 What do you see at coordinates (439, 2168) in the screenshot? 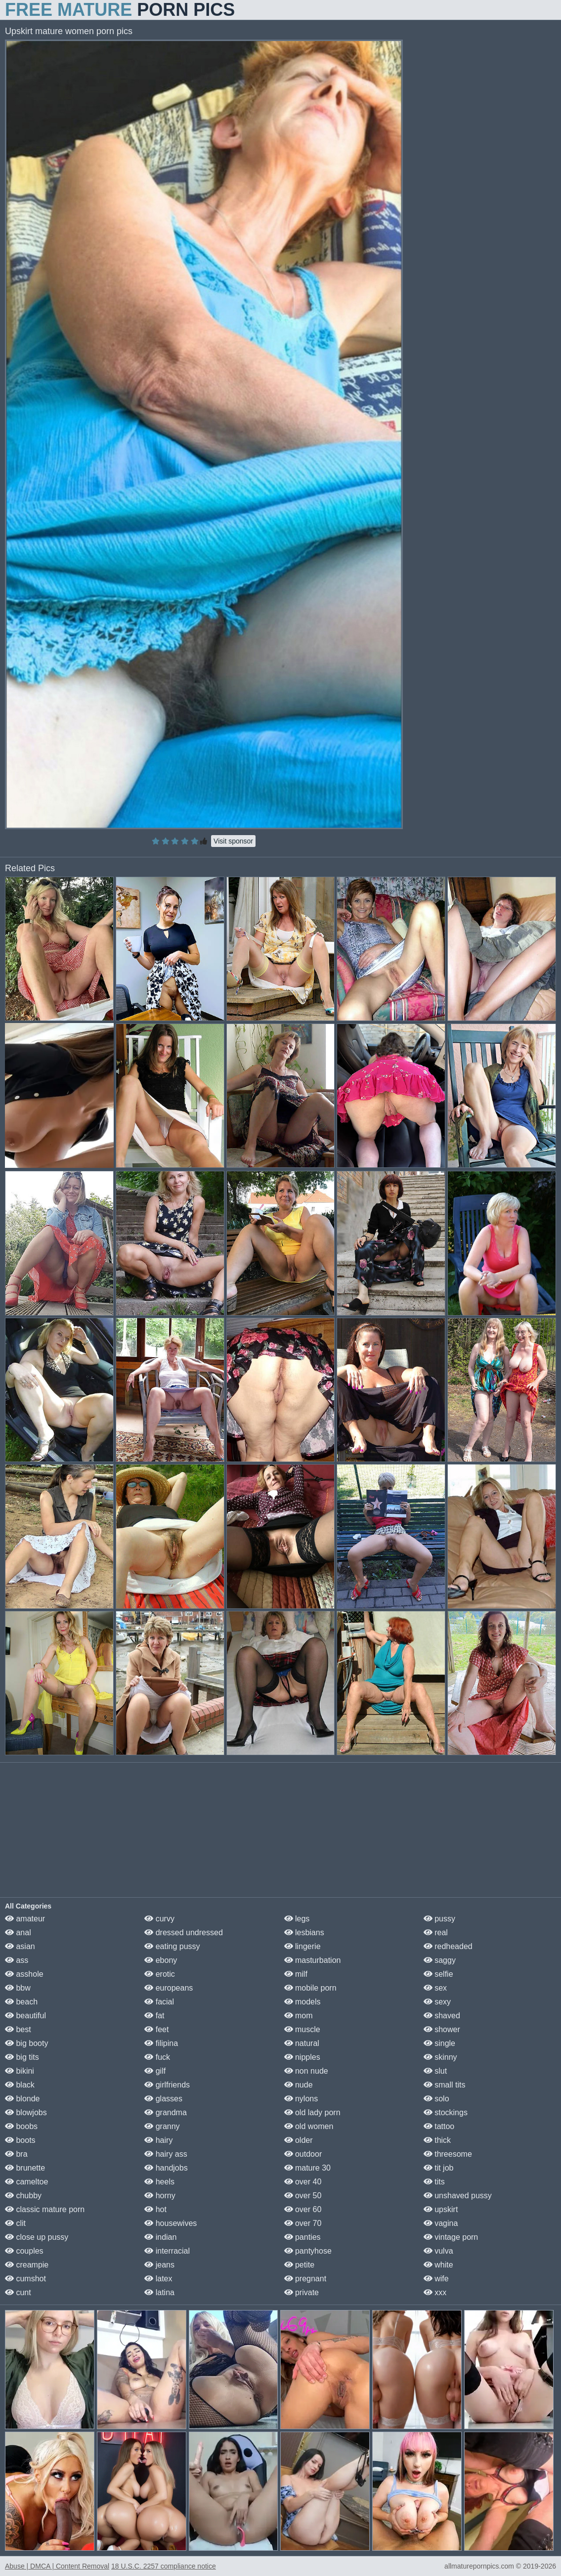
I see `tit job` at bounding box center [439, 2168].